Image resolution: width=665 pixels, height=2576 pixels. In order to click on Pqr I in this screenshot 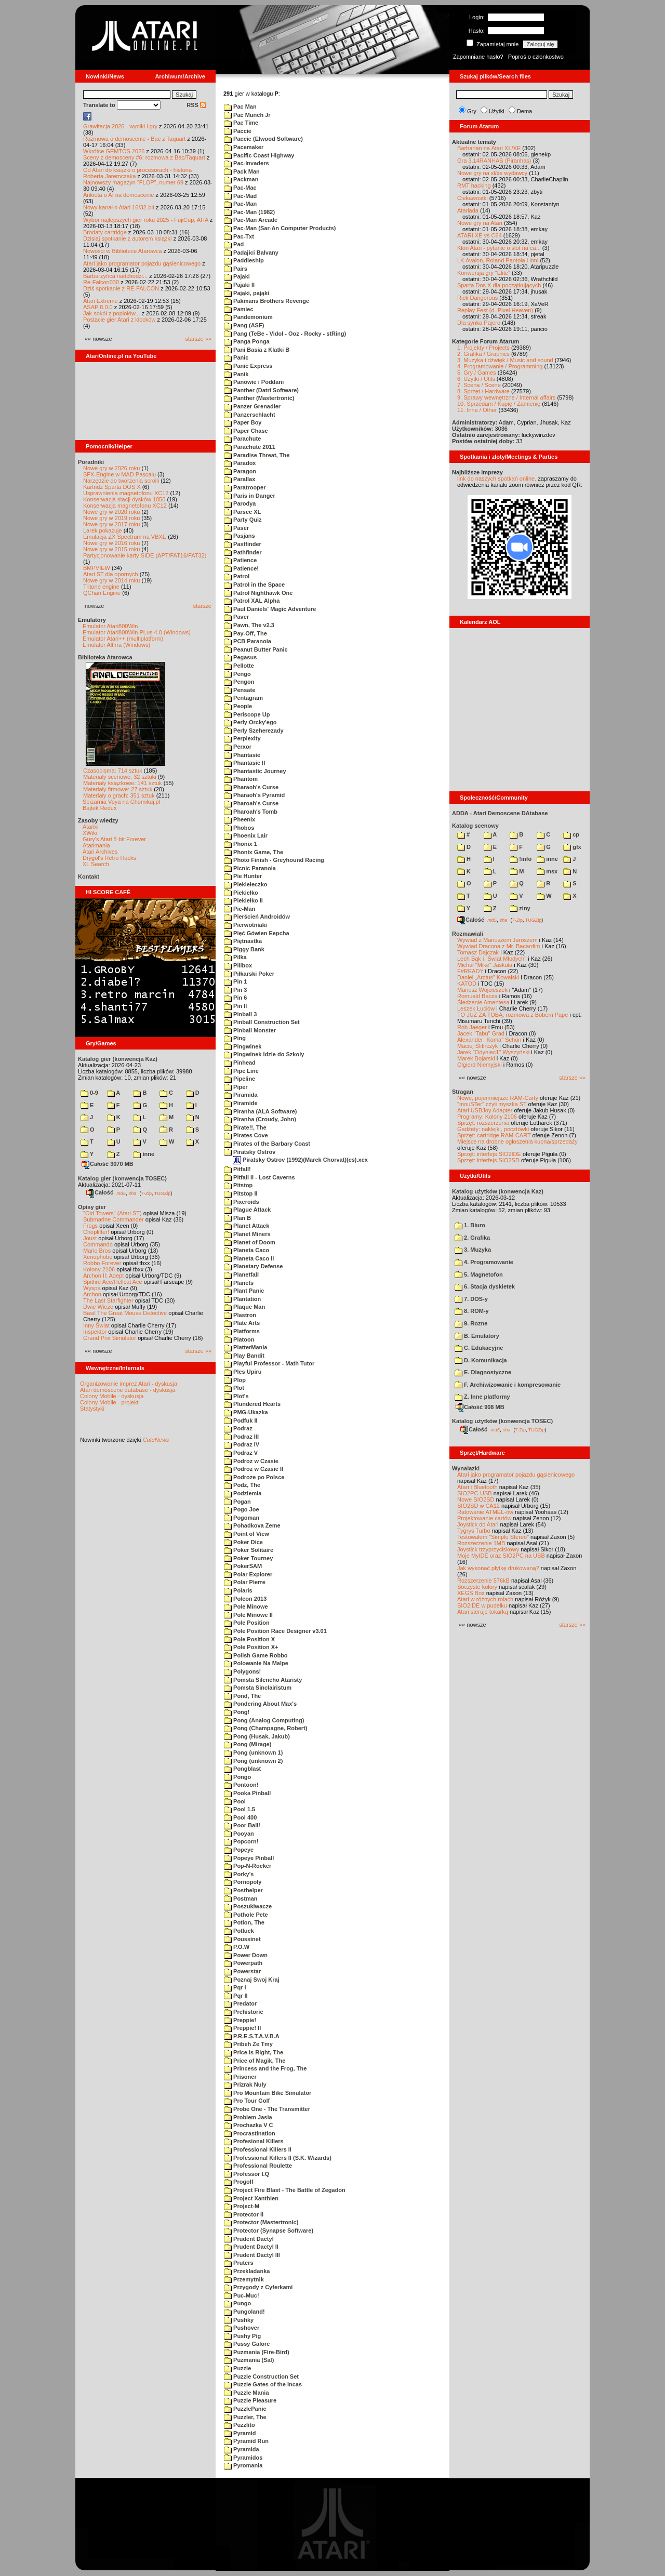, I will do `click(235, 1987)`.